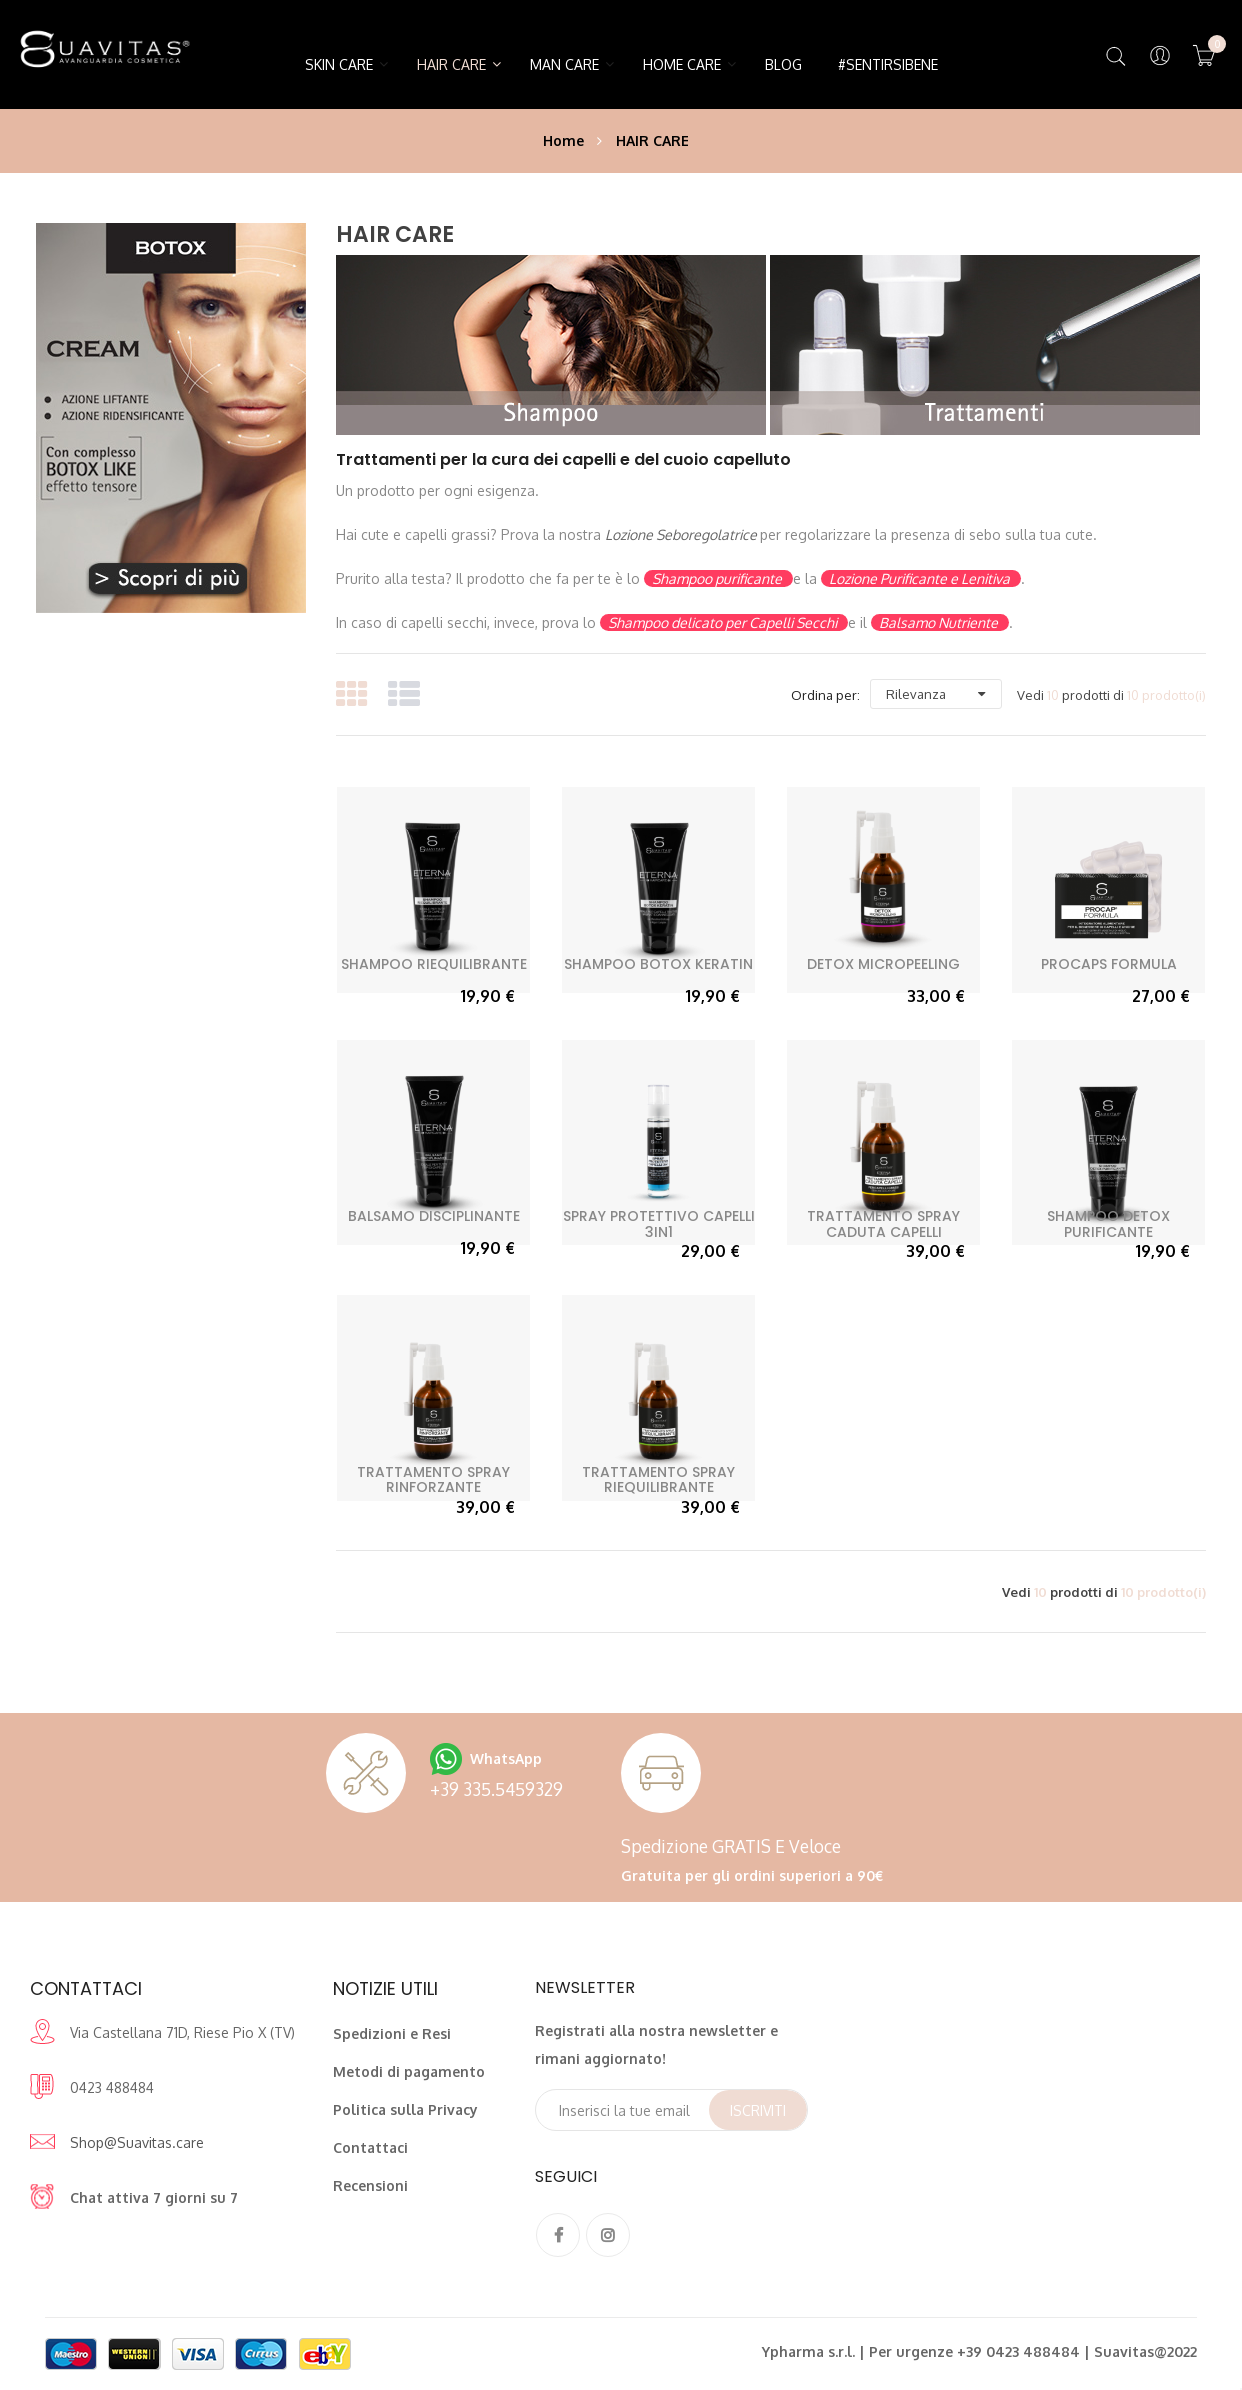  I want to click on SKIN CARE, so click(339, 64).